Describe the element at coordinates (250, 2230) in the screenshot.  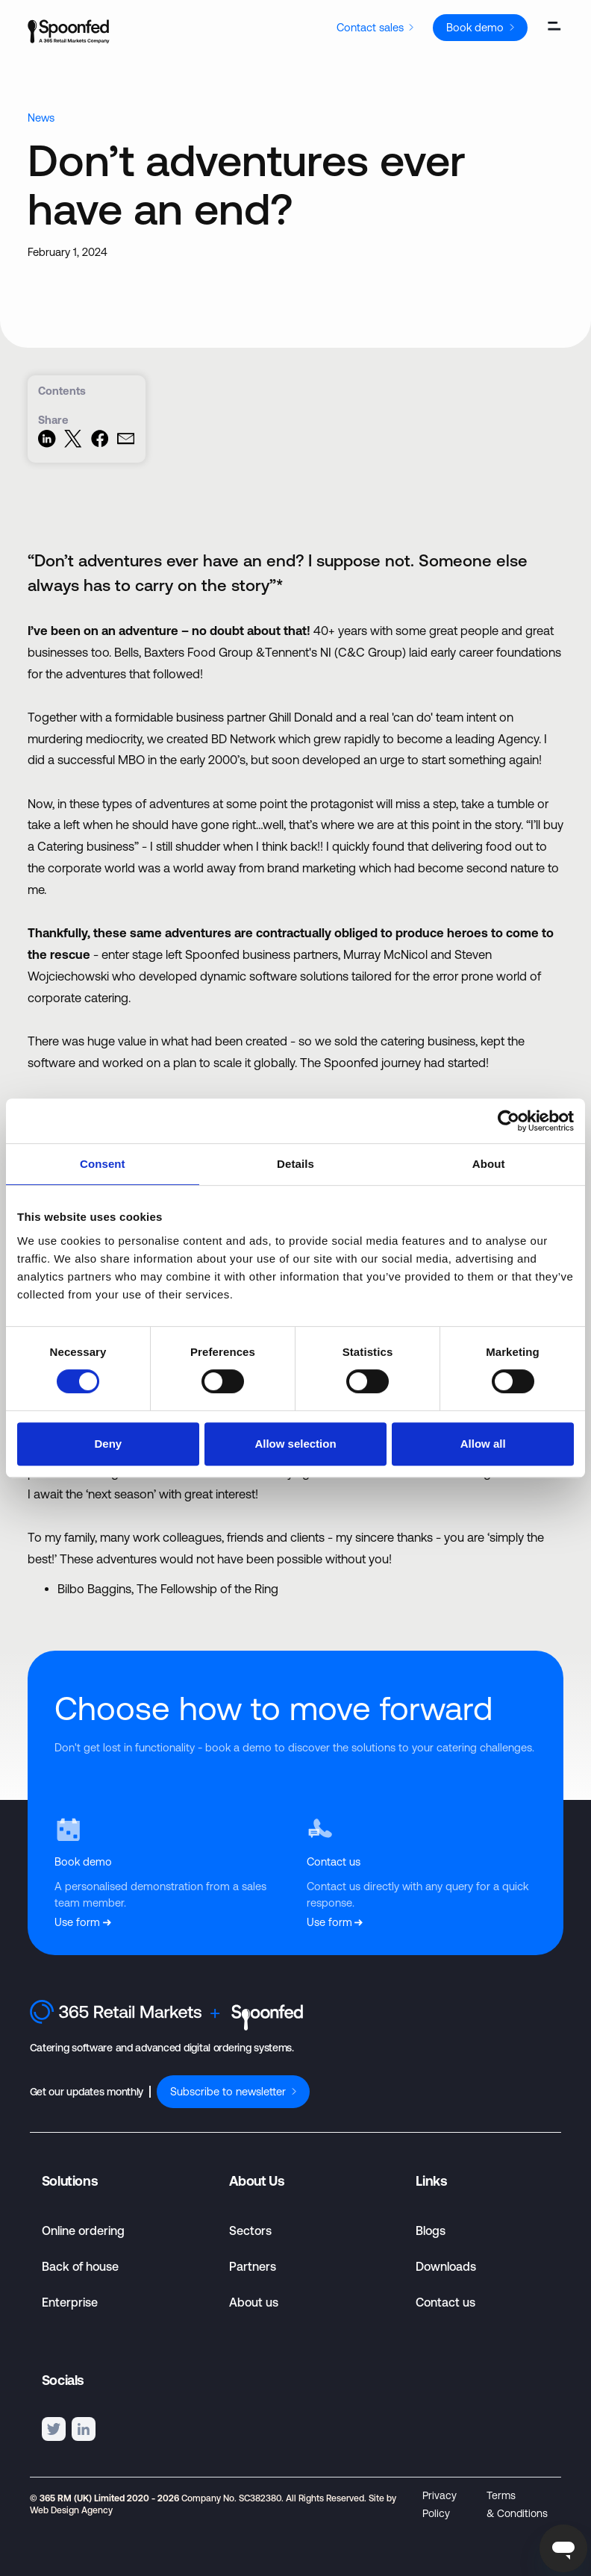
I see `Sectors` at that location.